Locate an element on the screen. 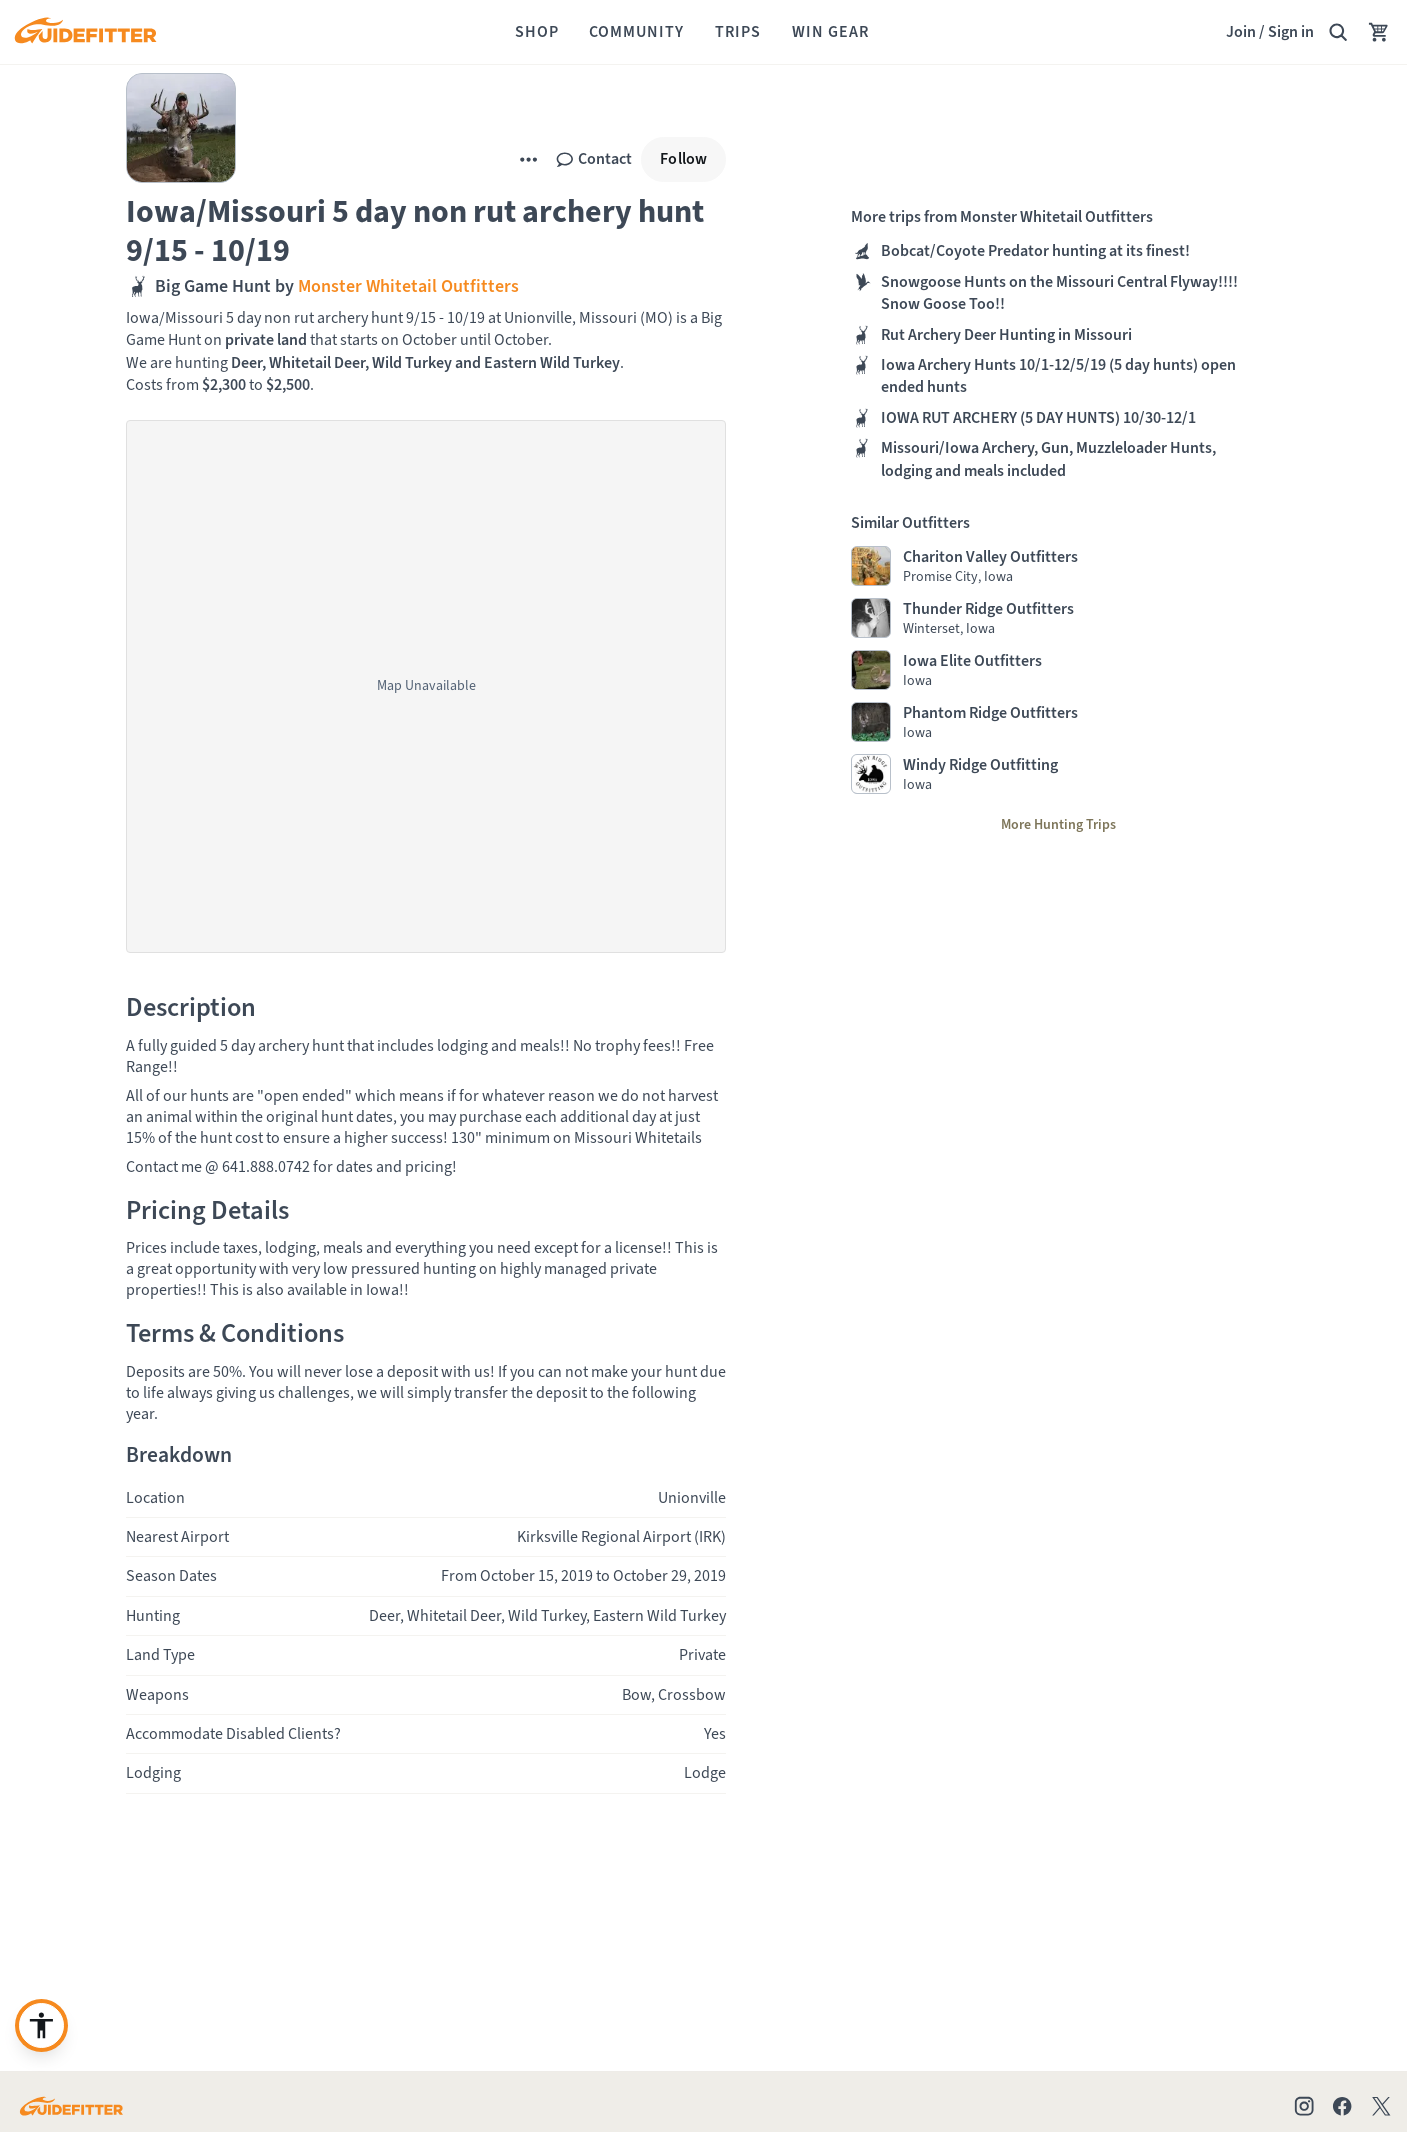 The image size is (1407, 2132). [Go to Guidefitter home page] is located at coordinates (71, 2106).